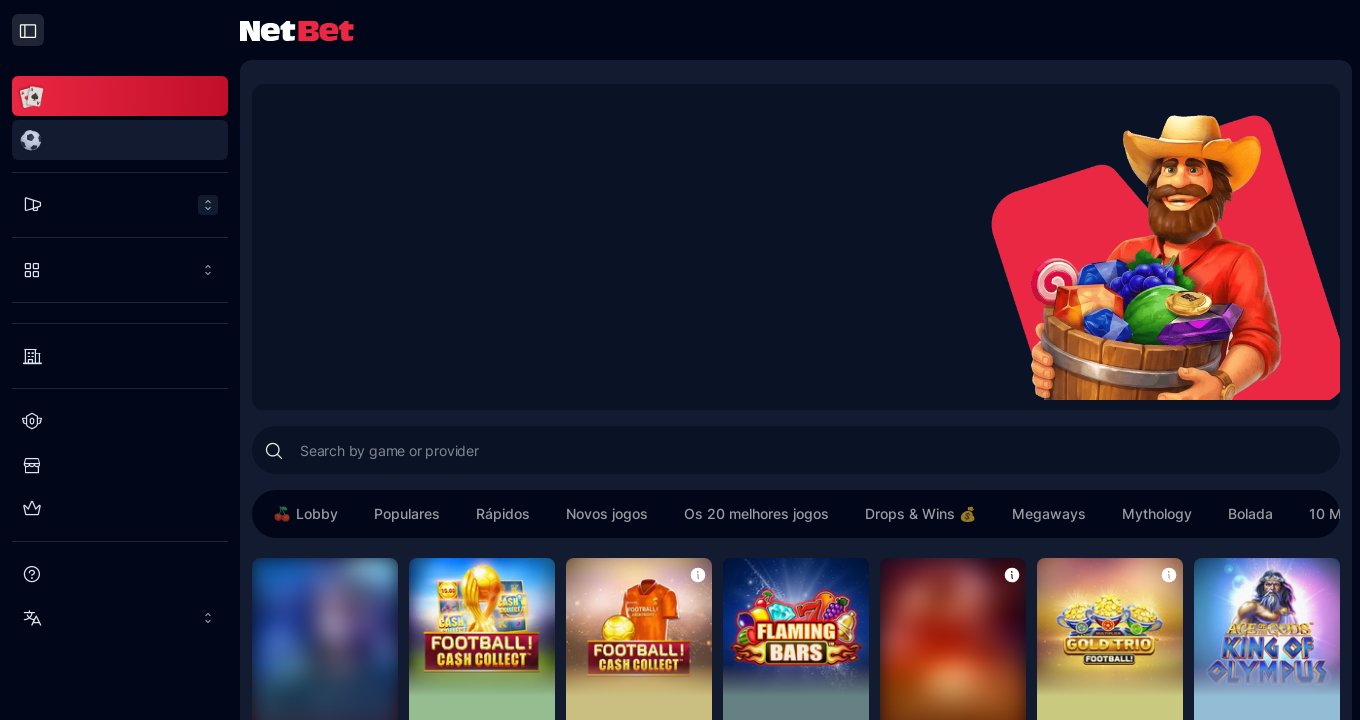 This screenshot has height=720, width=1360. What do you see at coordinates (297, 29) in the screenshot?
I see `[NetBet Logo]` at bounding box center [297, 29].